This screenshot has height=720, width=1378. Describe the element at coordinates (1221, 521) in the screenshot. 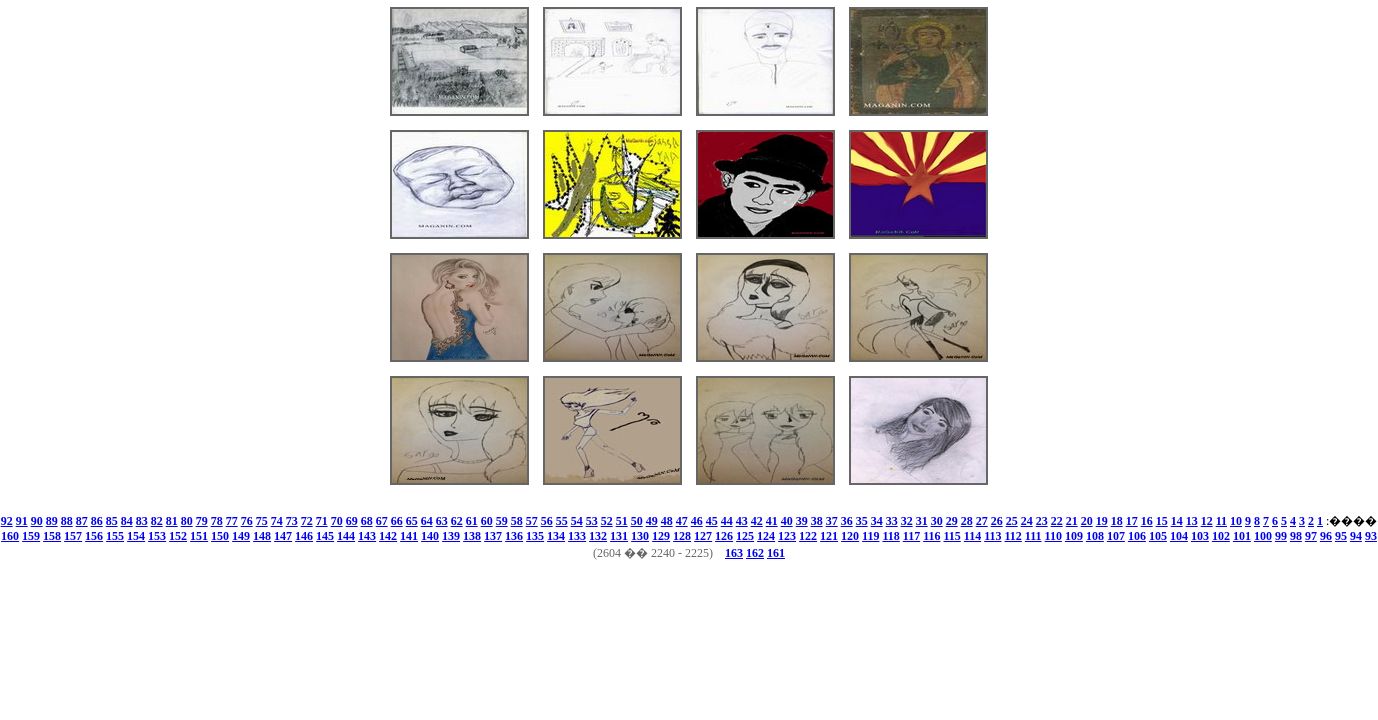

I see `11` at that location.